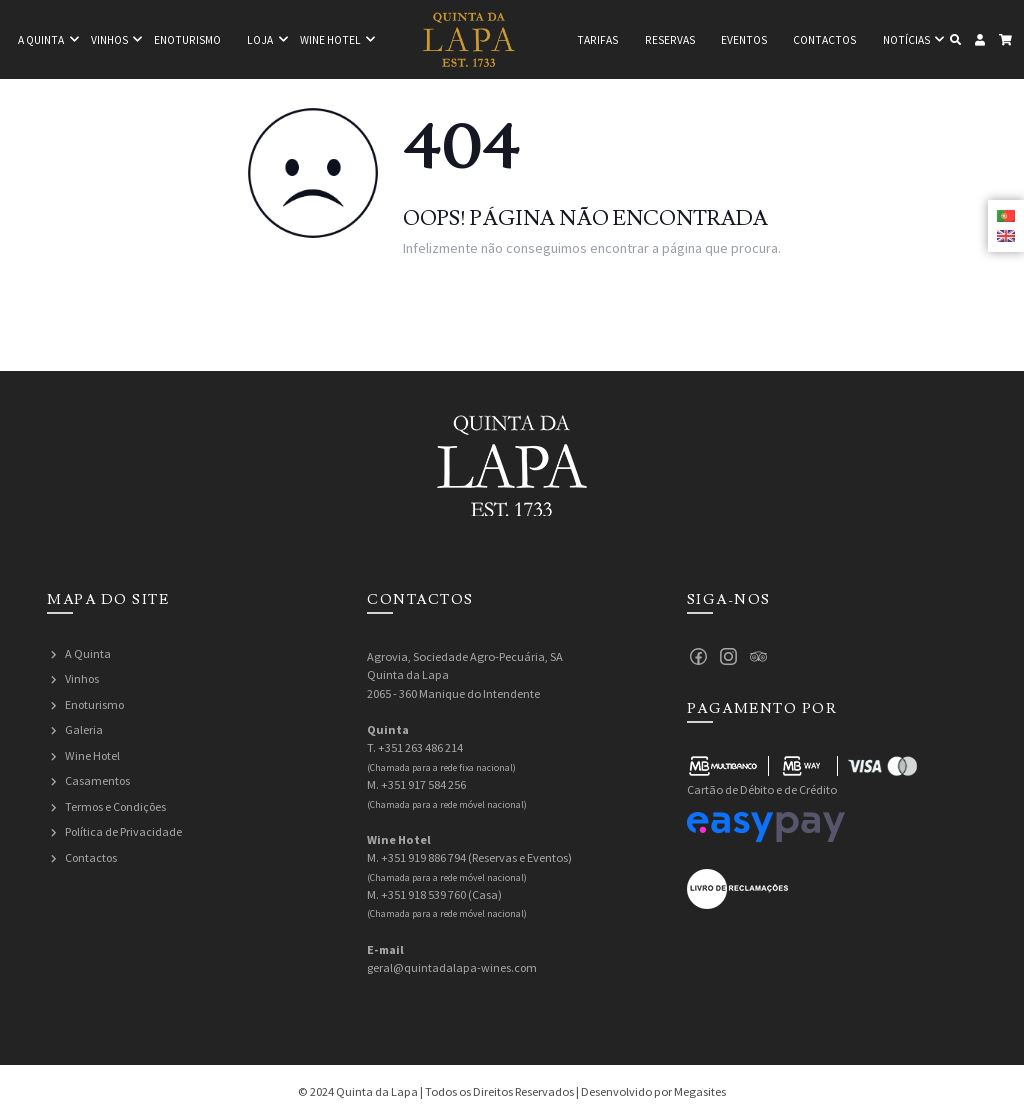 The image size is (1024, 1119). What do you see at coordinates (906, 40) in the screenshot?
I see `Notícias` at bounding box center [906, 40].